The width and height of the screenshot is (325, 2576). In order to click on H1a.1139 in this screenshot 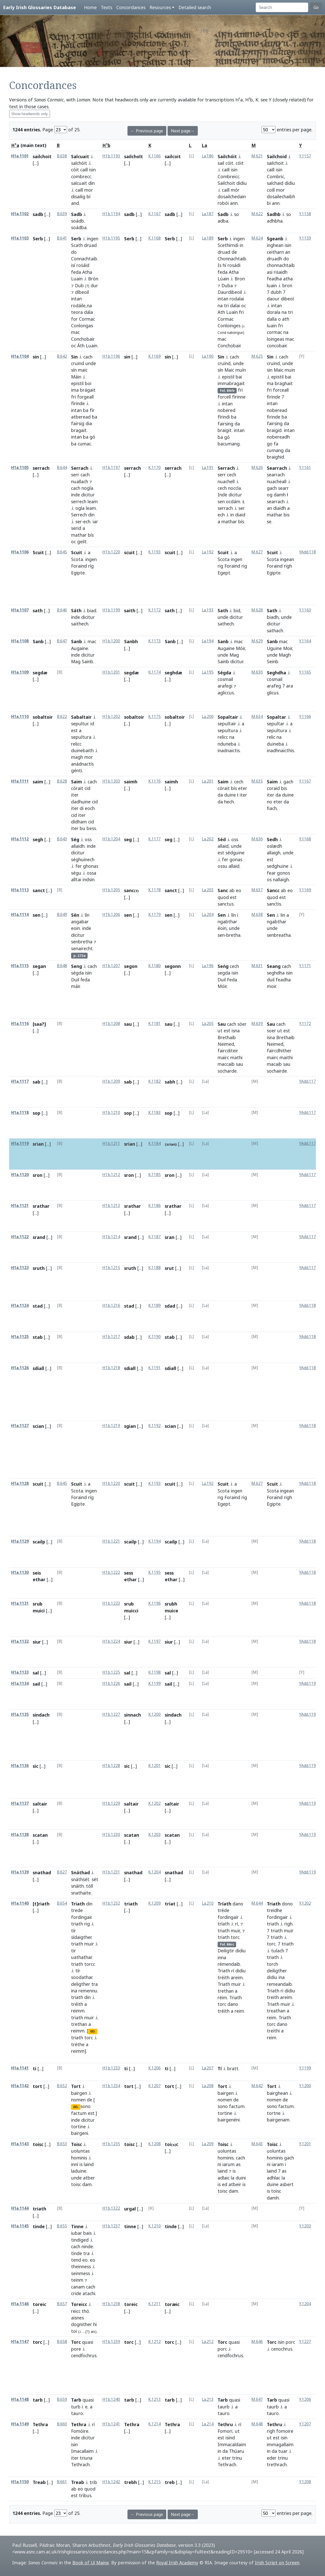, I will do `click(20, 1872)`.